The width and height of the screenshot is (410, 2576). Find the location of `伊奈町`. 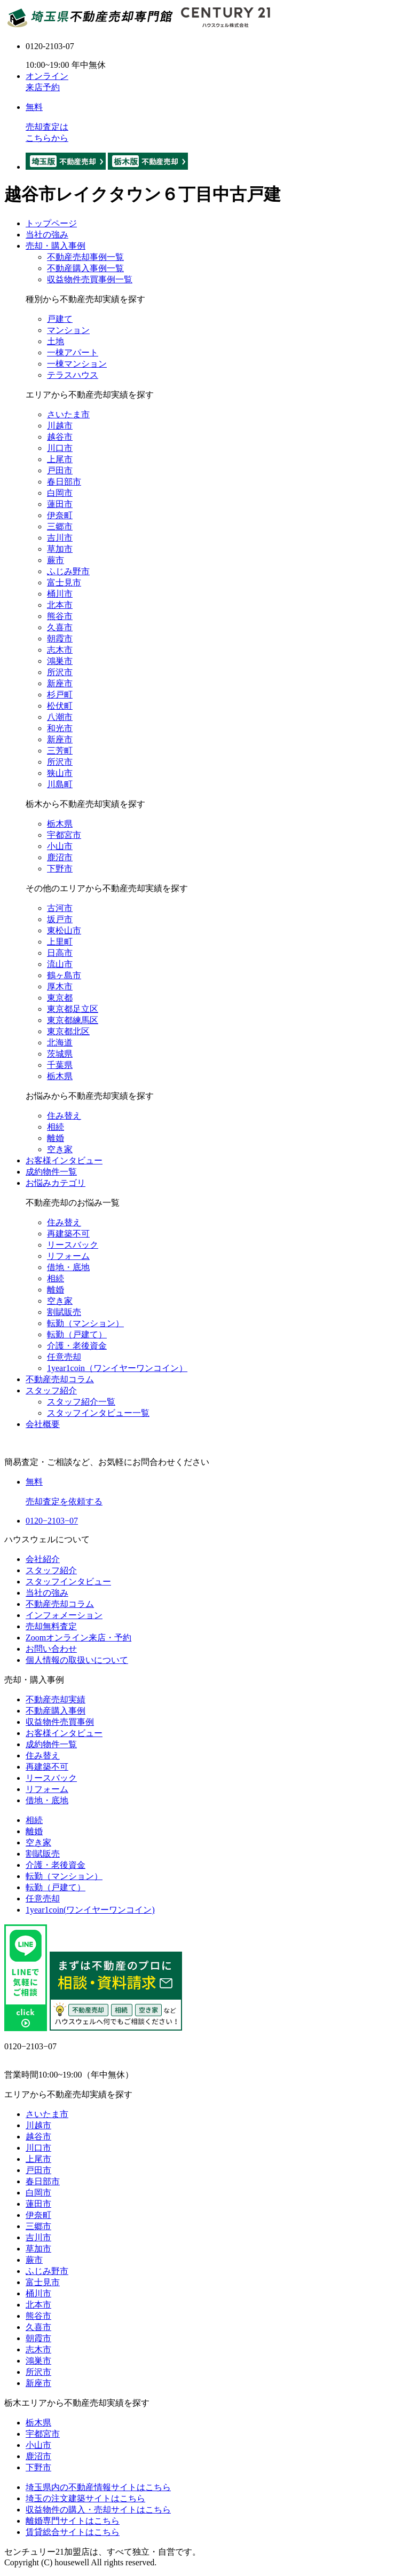

伊奈町 is located at coordinates (60, 515).